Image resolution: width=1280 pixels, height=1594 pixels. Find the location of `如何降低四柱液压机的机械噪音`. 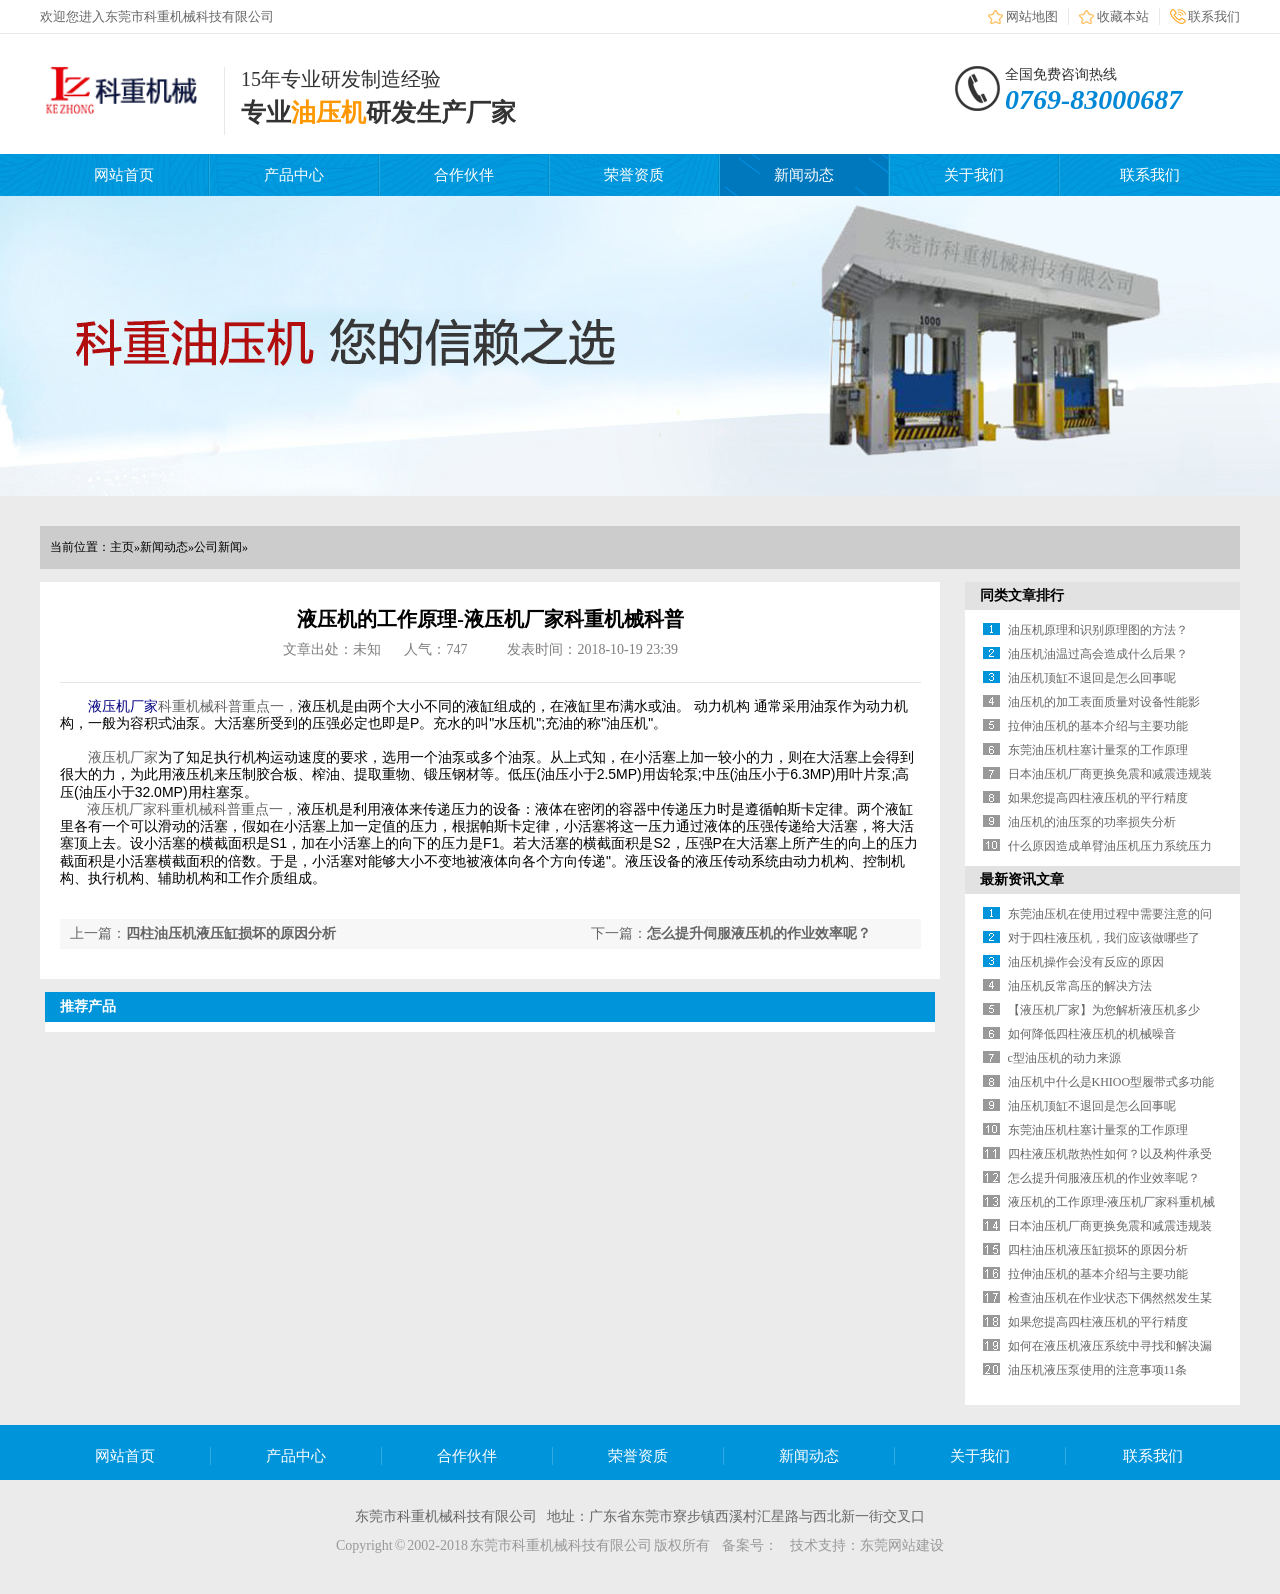

如何降低四柱液压机的机械噪音 is located at coordinates (1092, 1034).